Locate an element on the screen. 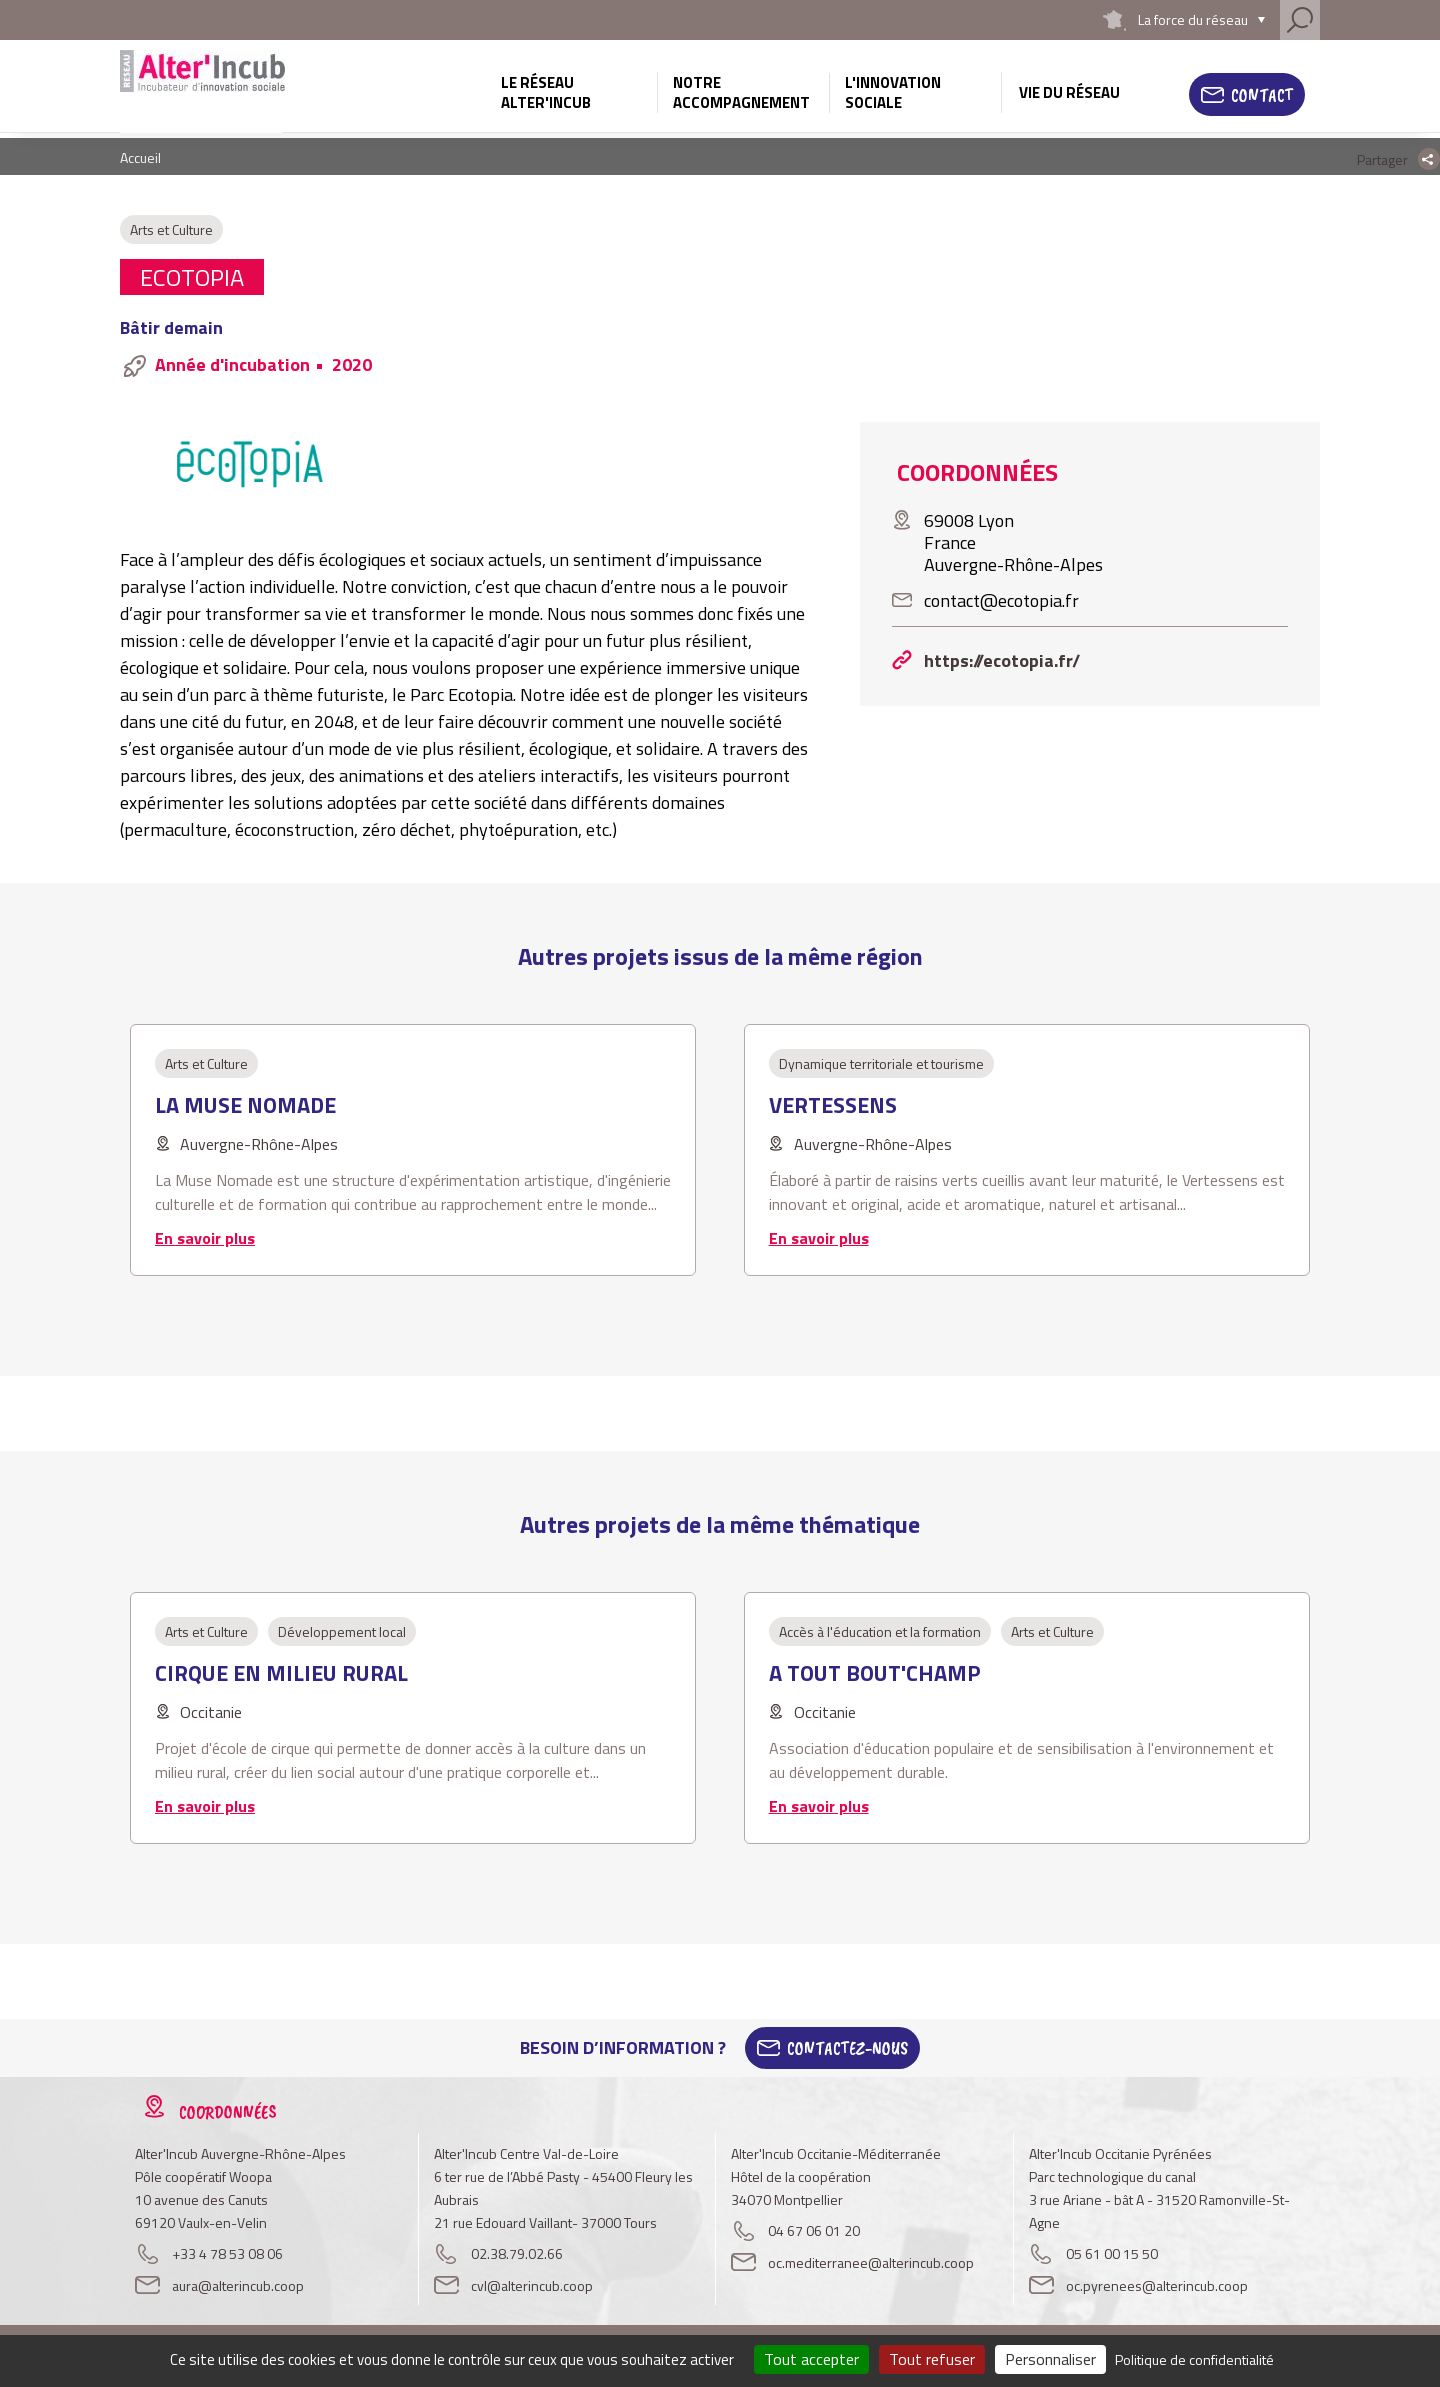 The width and height of the screenshot is (1440, 2387). Tout refuser [Cookies : Tout refuser] is located at coordinates (932, 2359).